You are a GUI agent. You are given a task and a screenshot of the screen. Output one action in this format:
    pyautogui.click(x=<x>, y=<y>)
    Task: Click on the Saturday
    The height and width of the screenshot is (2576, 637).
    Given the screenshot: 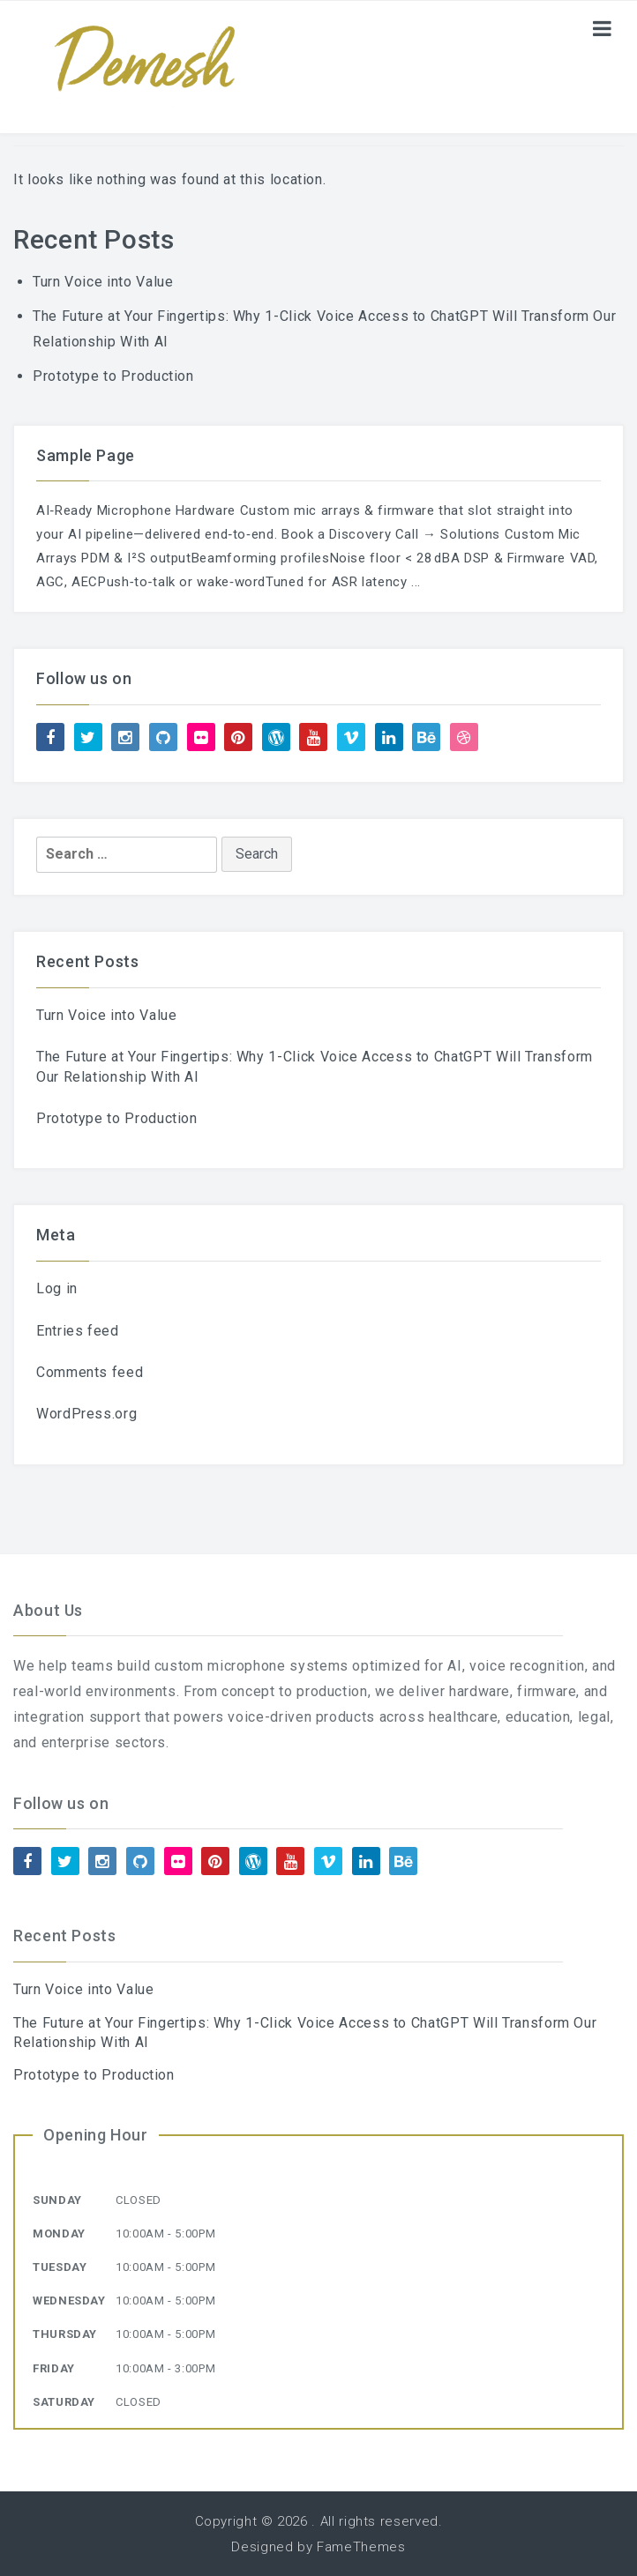 What is the action you would take?
    pyautogui.click(x=64, y=2401)
    